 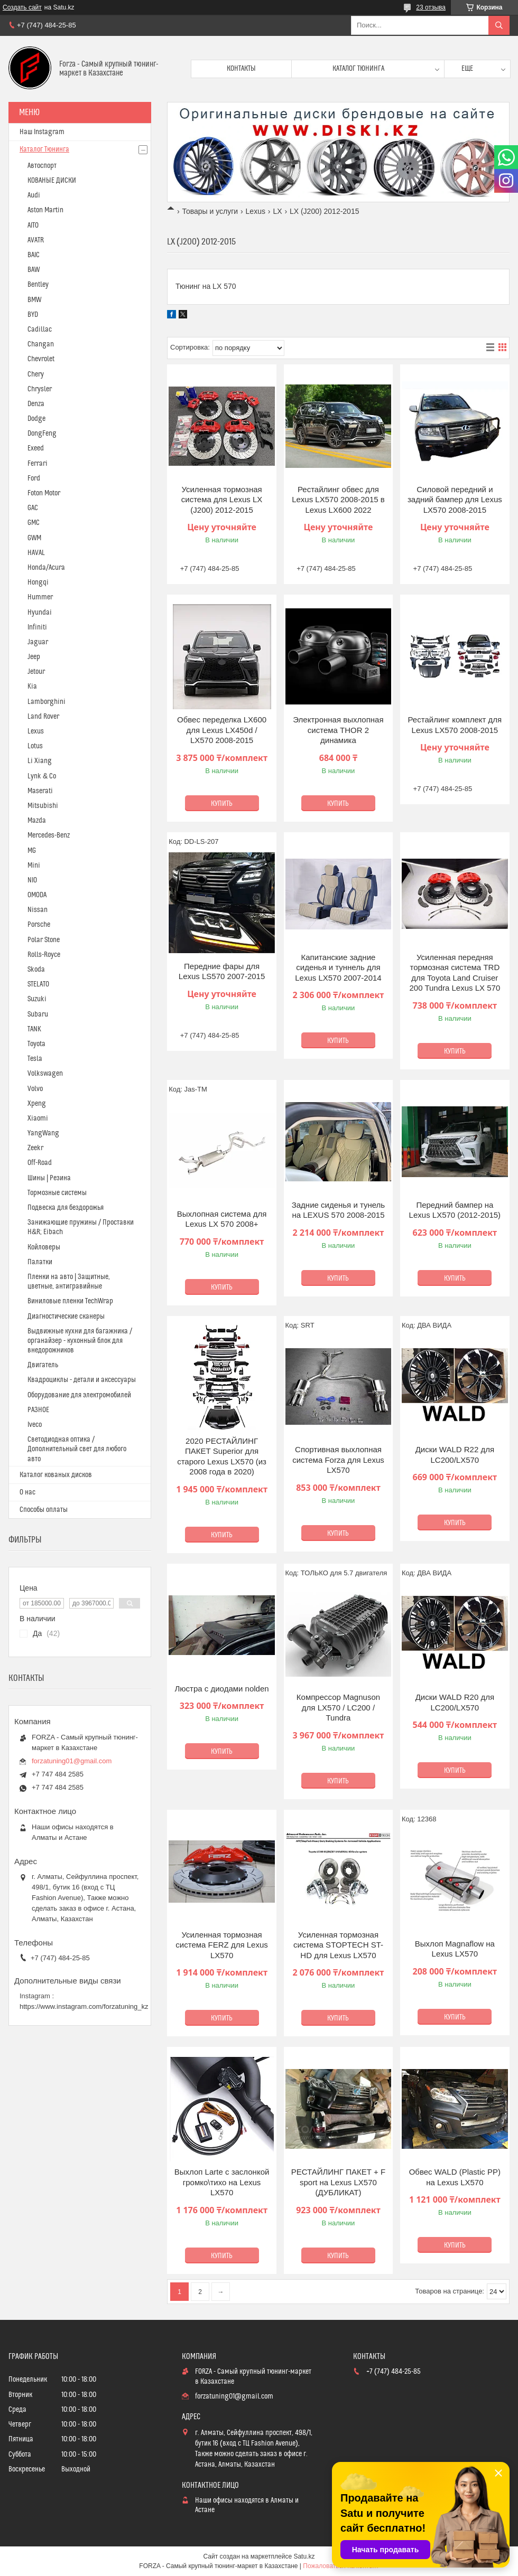 What do you see at coordinates (338, 1945) in the screenshot?
I see `Усиленная тормозная система STOPTECH ST-HD для Lexus LX570` at bounding box center [338, 1945].